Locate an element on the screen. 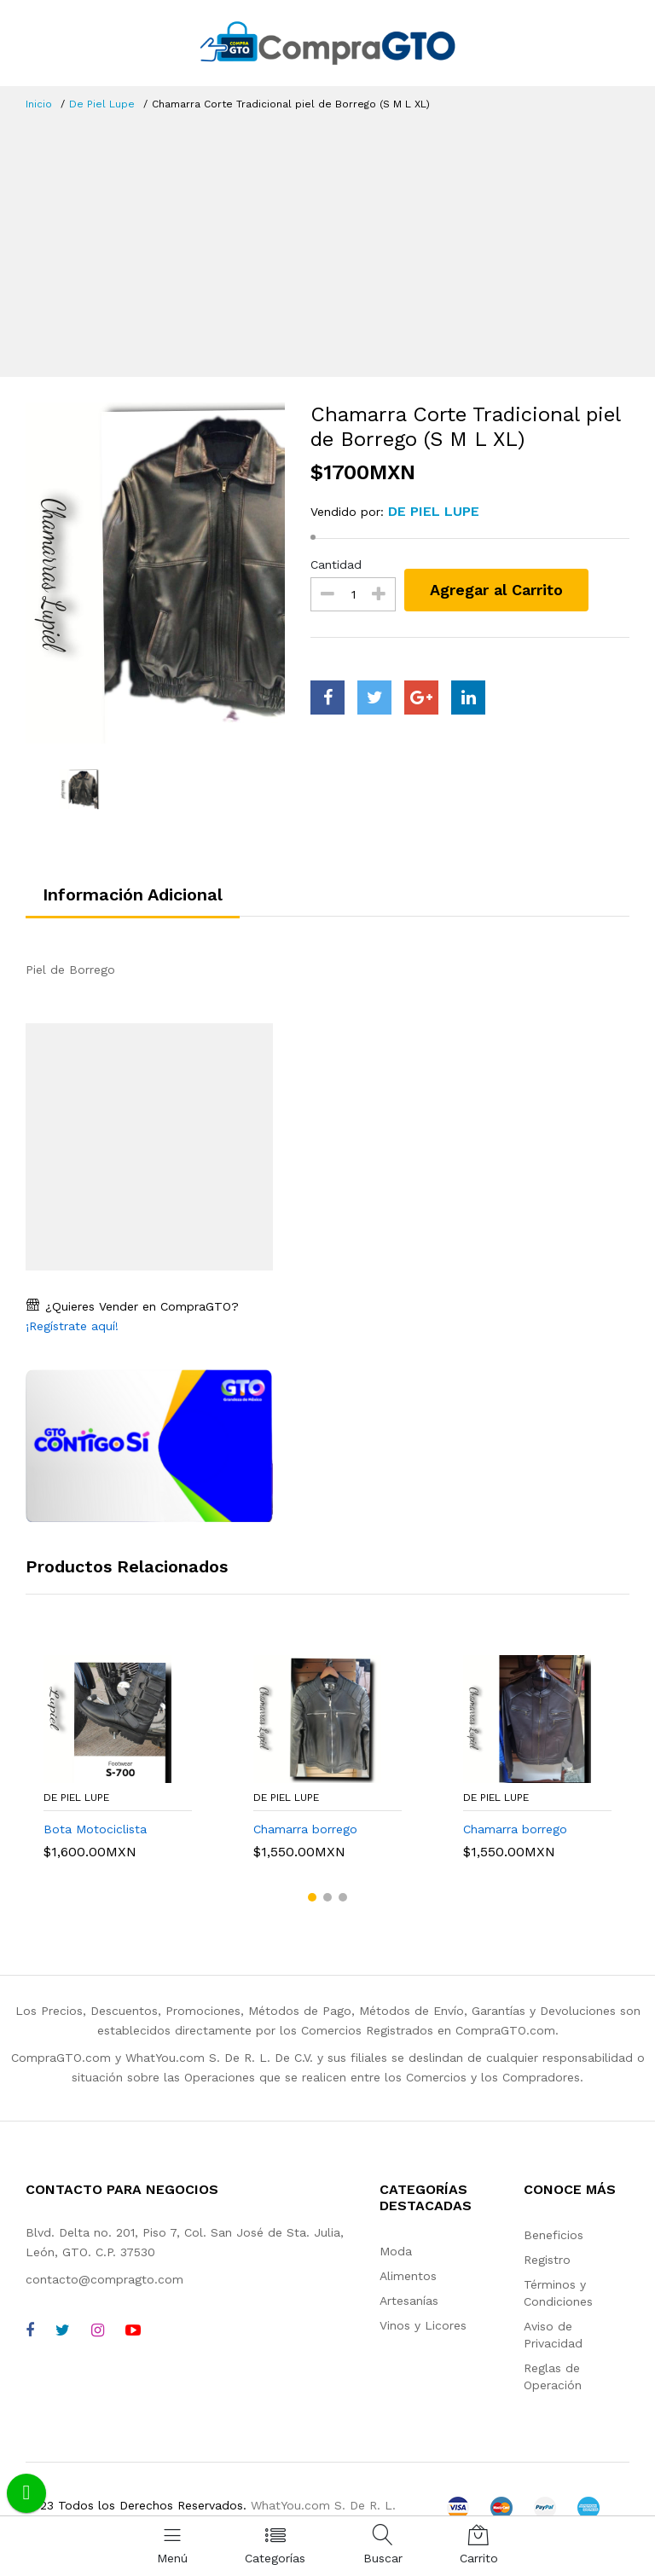  Inicio is located at coordinates (39, 104).